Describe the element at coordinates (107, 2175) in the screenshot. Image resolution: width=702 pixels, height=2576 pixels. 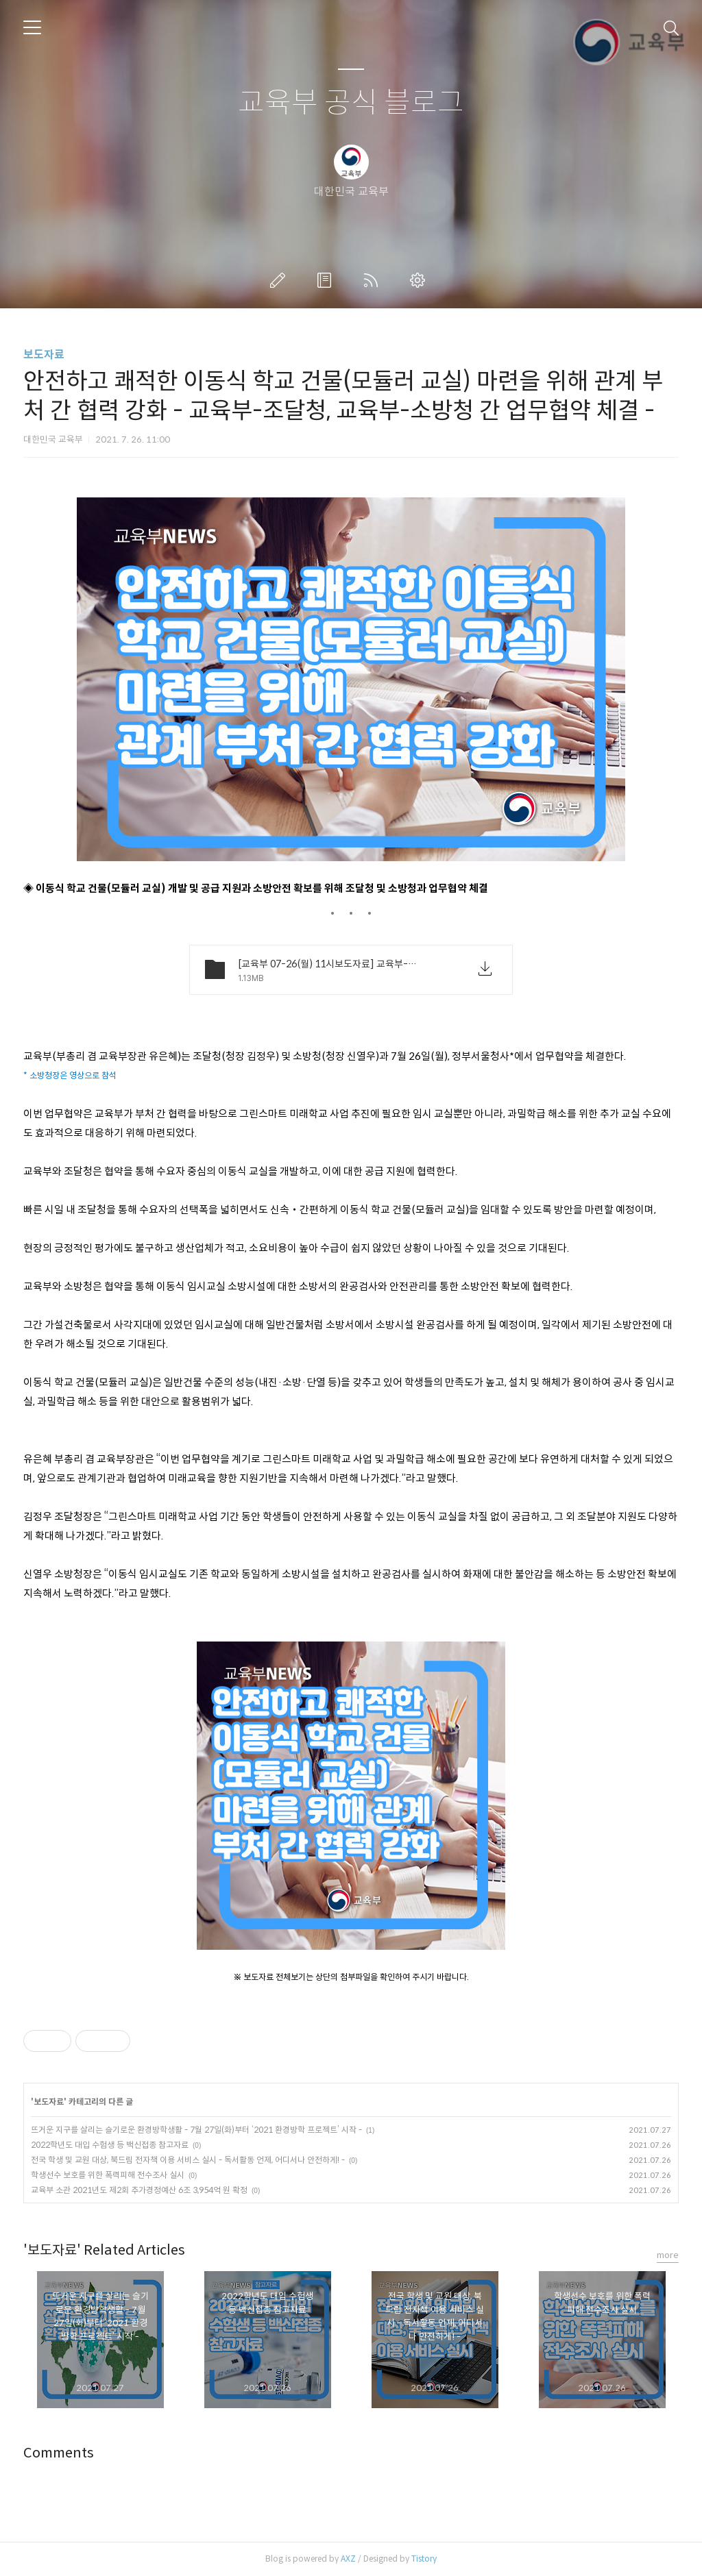
I see `학생선수 보호를 위한 폭력피해 전수조사 실시` at that location.